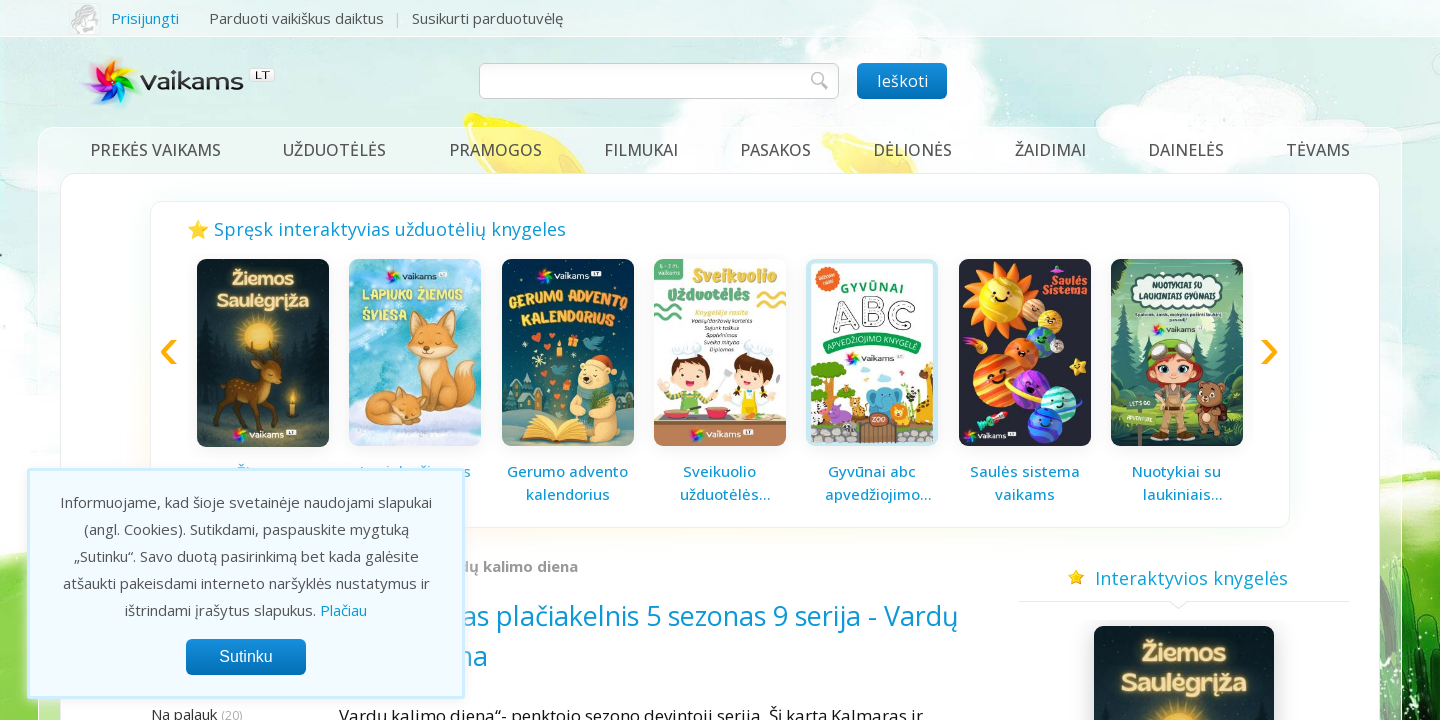  I want to click on Susikurti parduotuvėlę, so click(487, 18).